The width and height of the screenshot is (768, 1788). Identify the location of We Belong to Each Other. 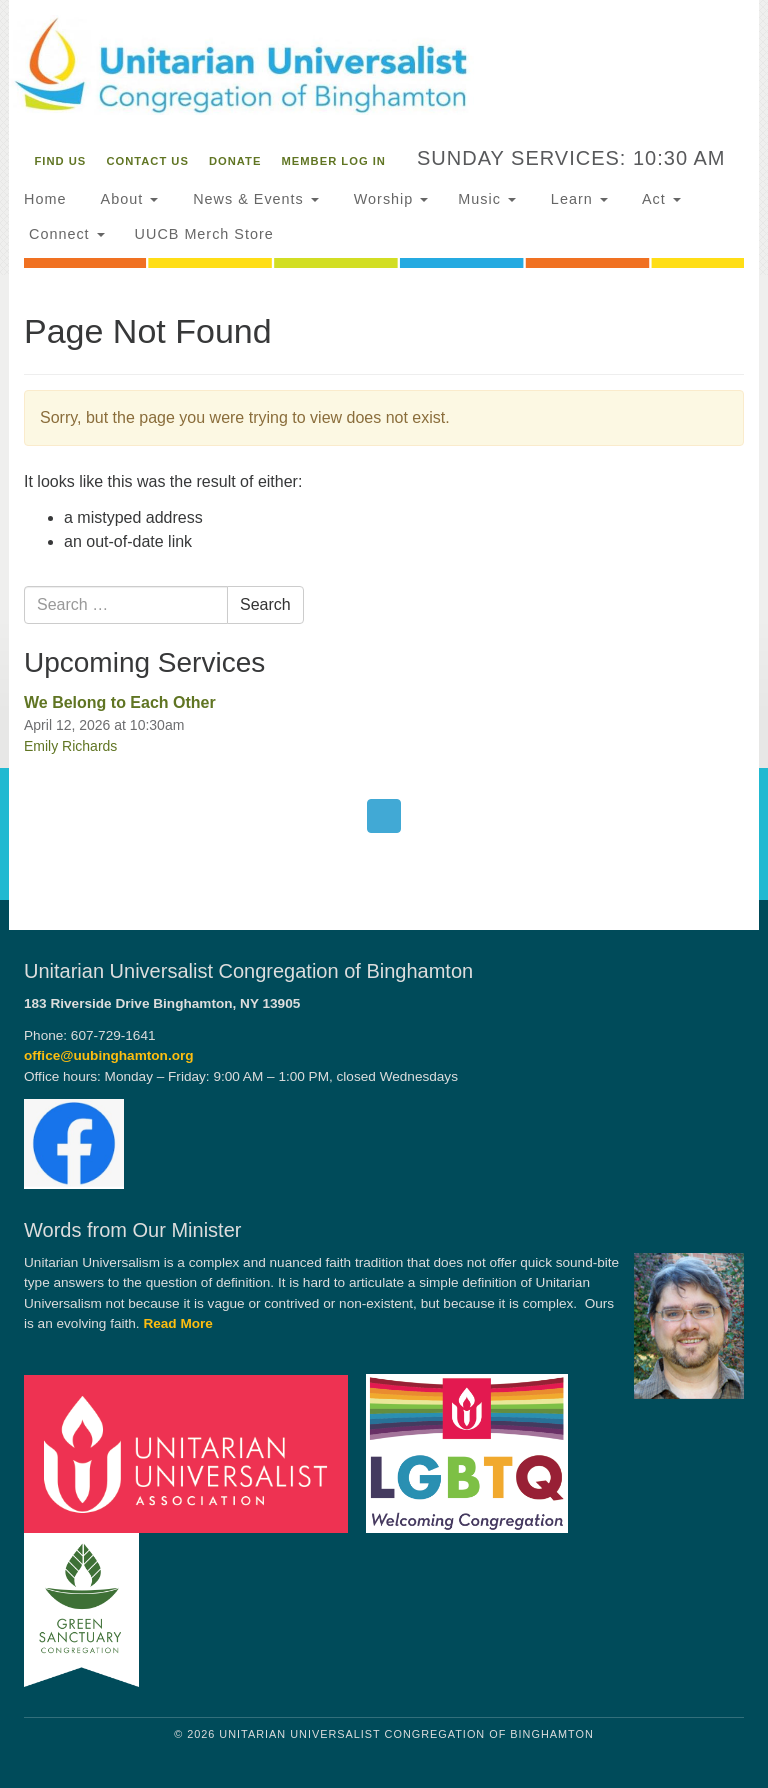
(120, 702).